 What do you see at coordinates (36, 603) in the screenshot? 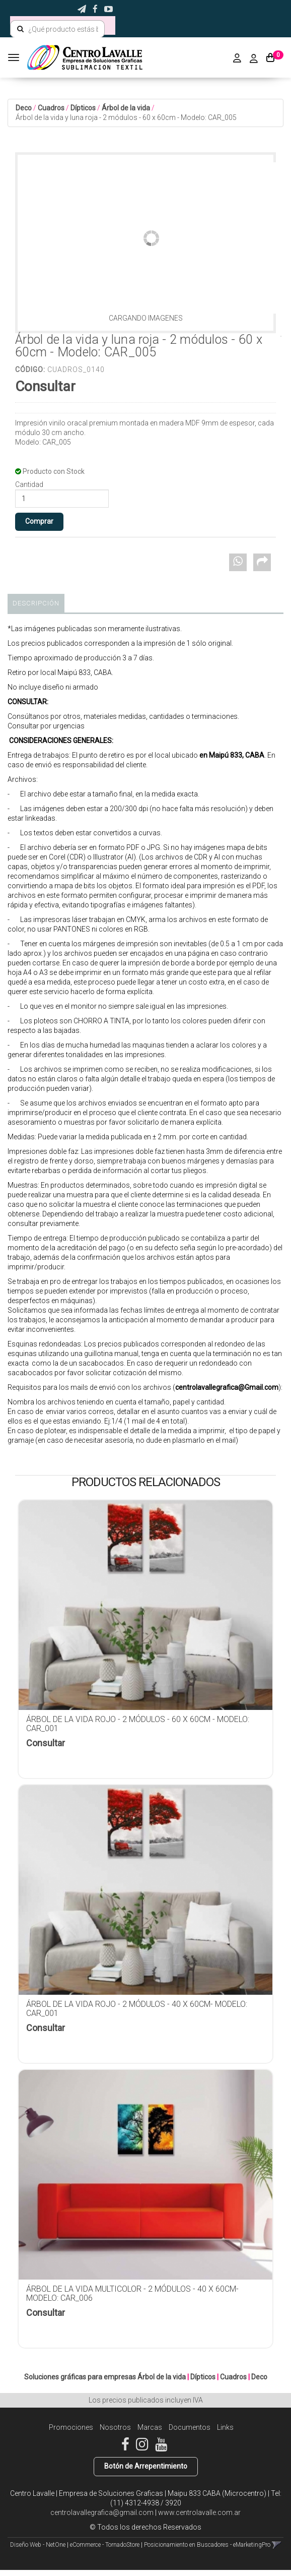
I see `Descripción` at bounding box center [36, 603].